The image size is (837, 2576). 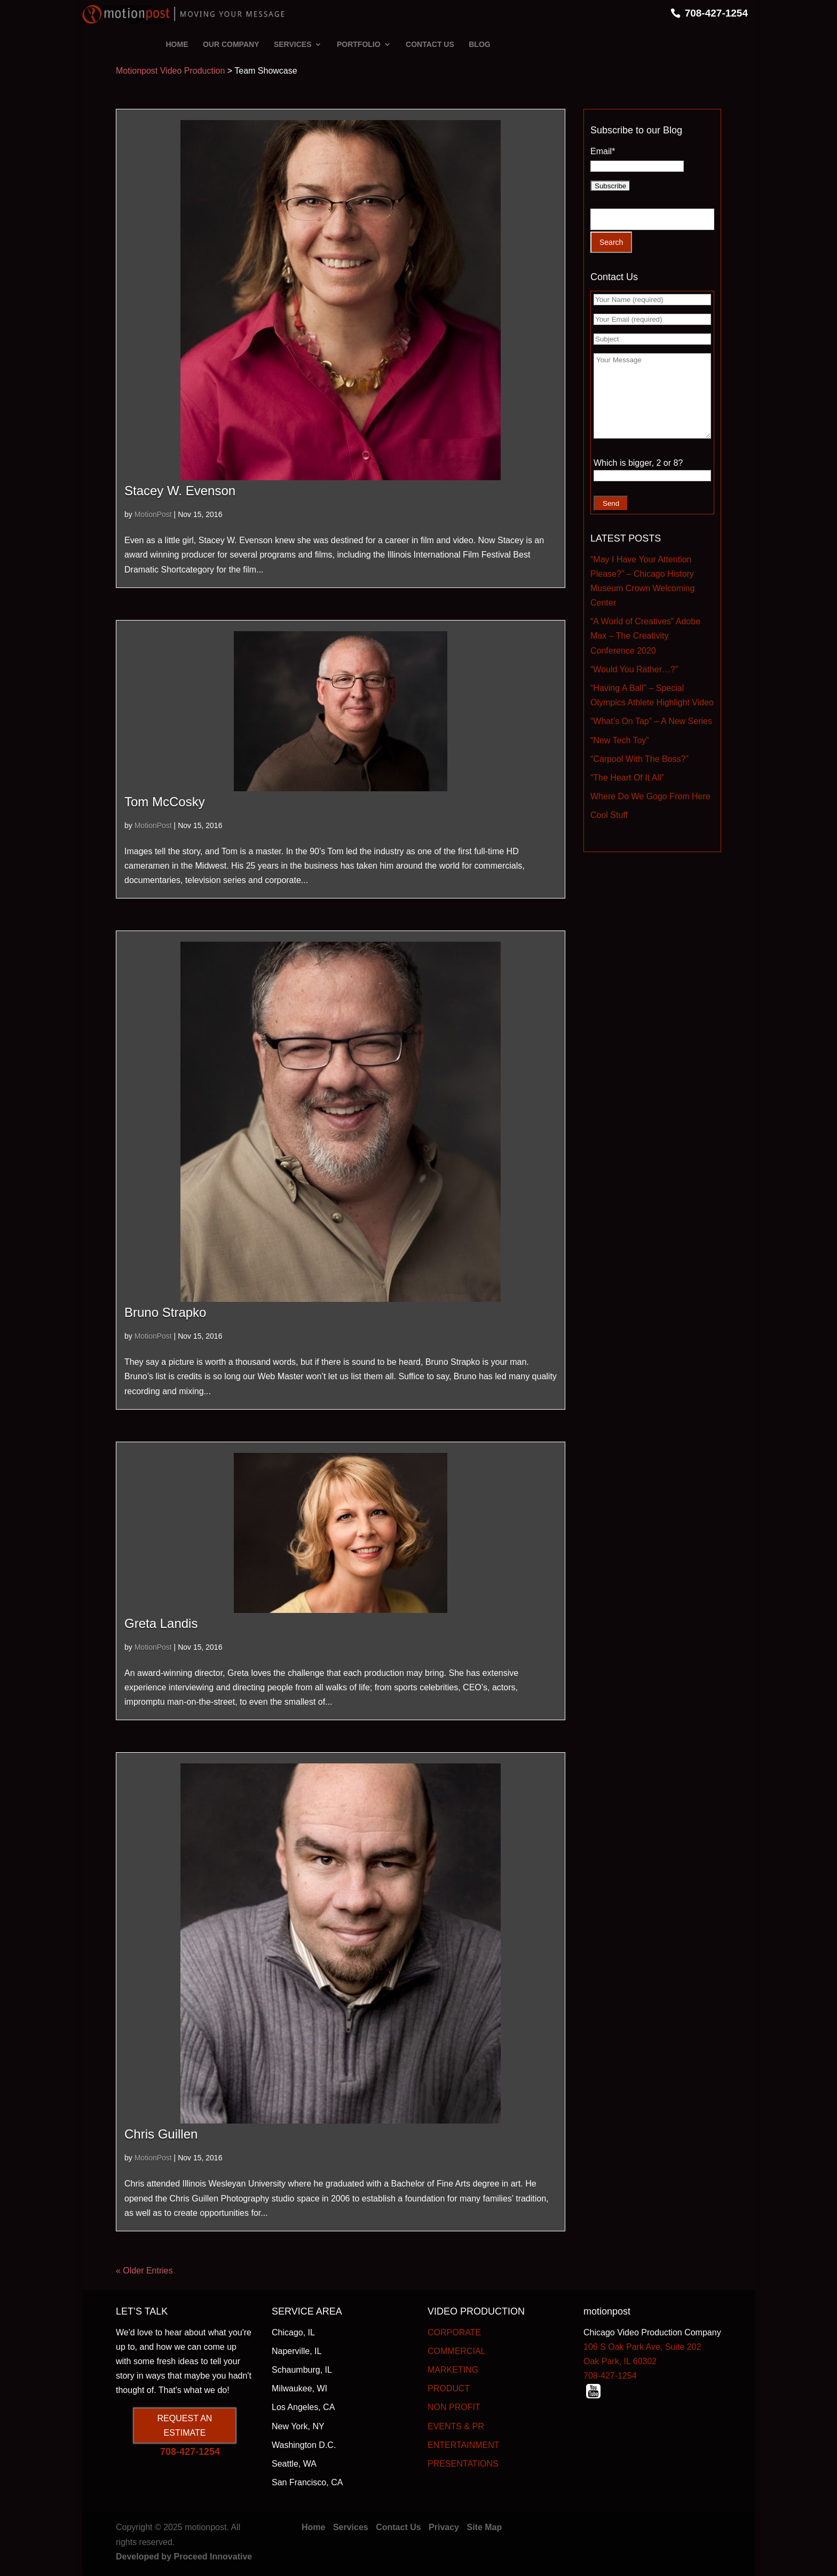 I want to click on Schaumburg, IL, so click(x=302, y=2369).